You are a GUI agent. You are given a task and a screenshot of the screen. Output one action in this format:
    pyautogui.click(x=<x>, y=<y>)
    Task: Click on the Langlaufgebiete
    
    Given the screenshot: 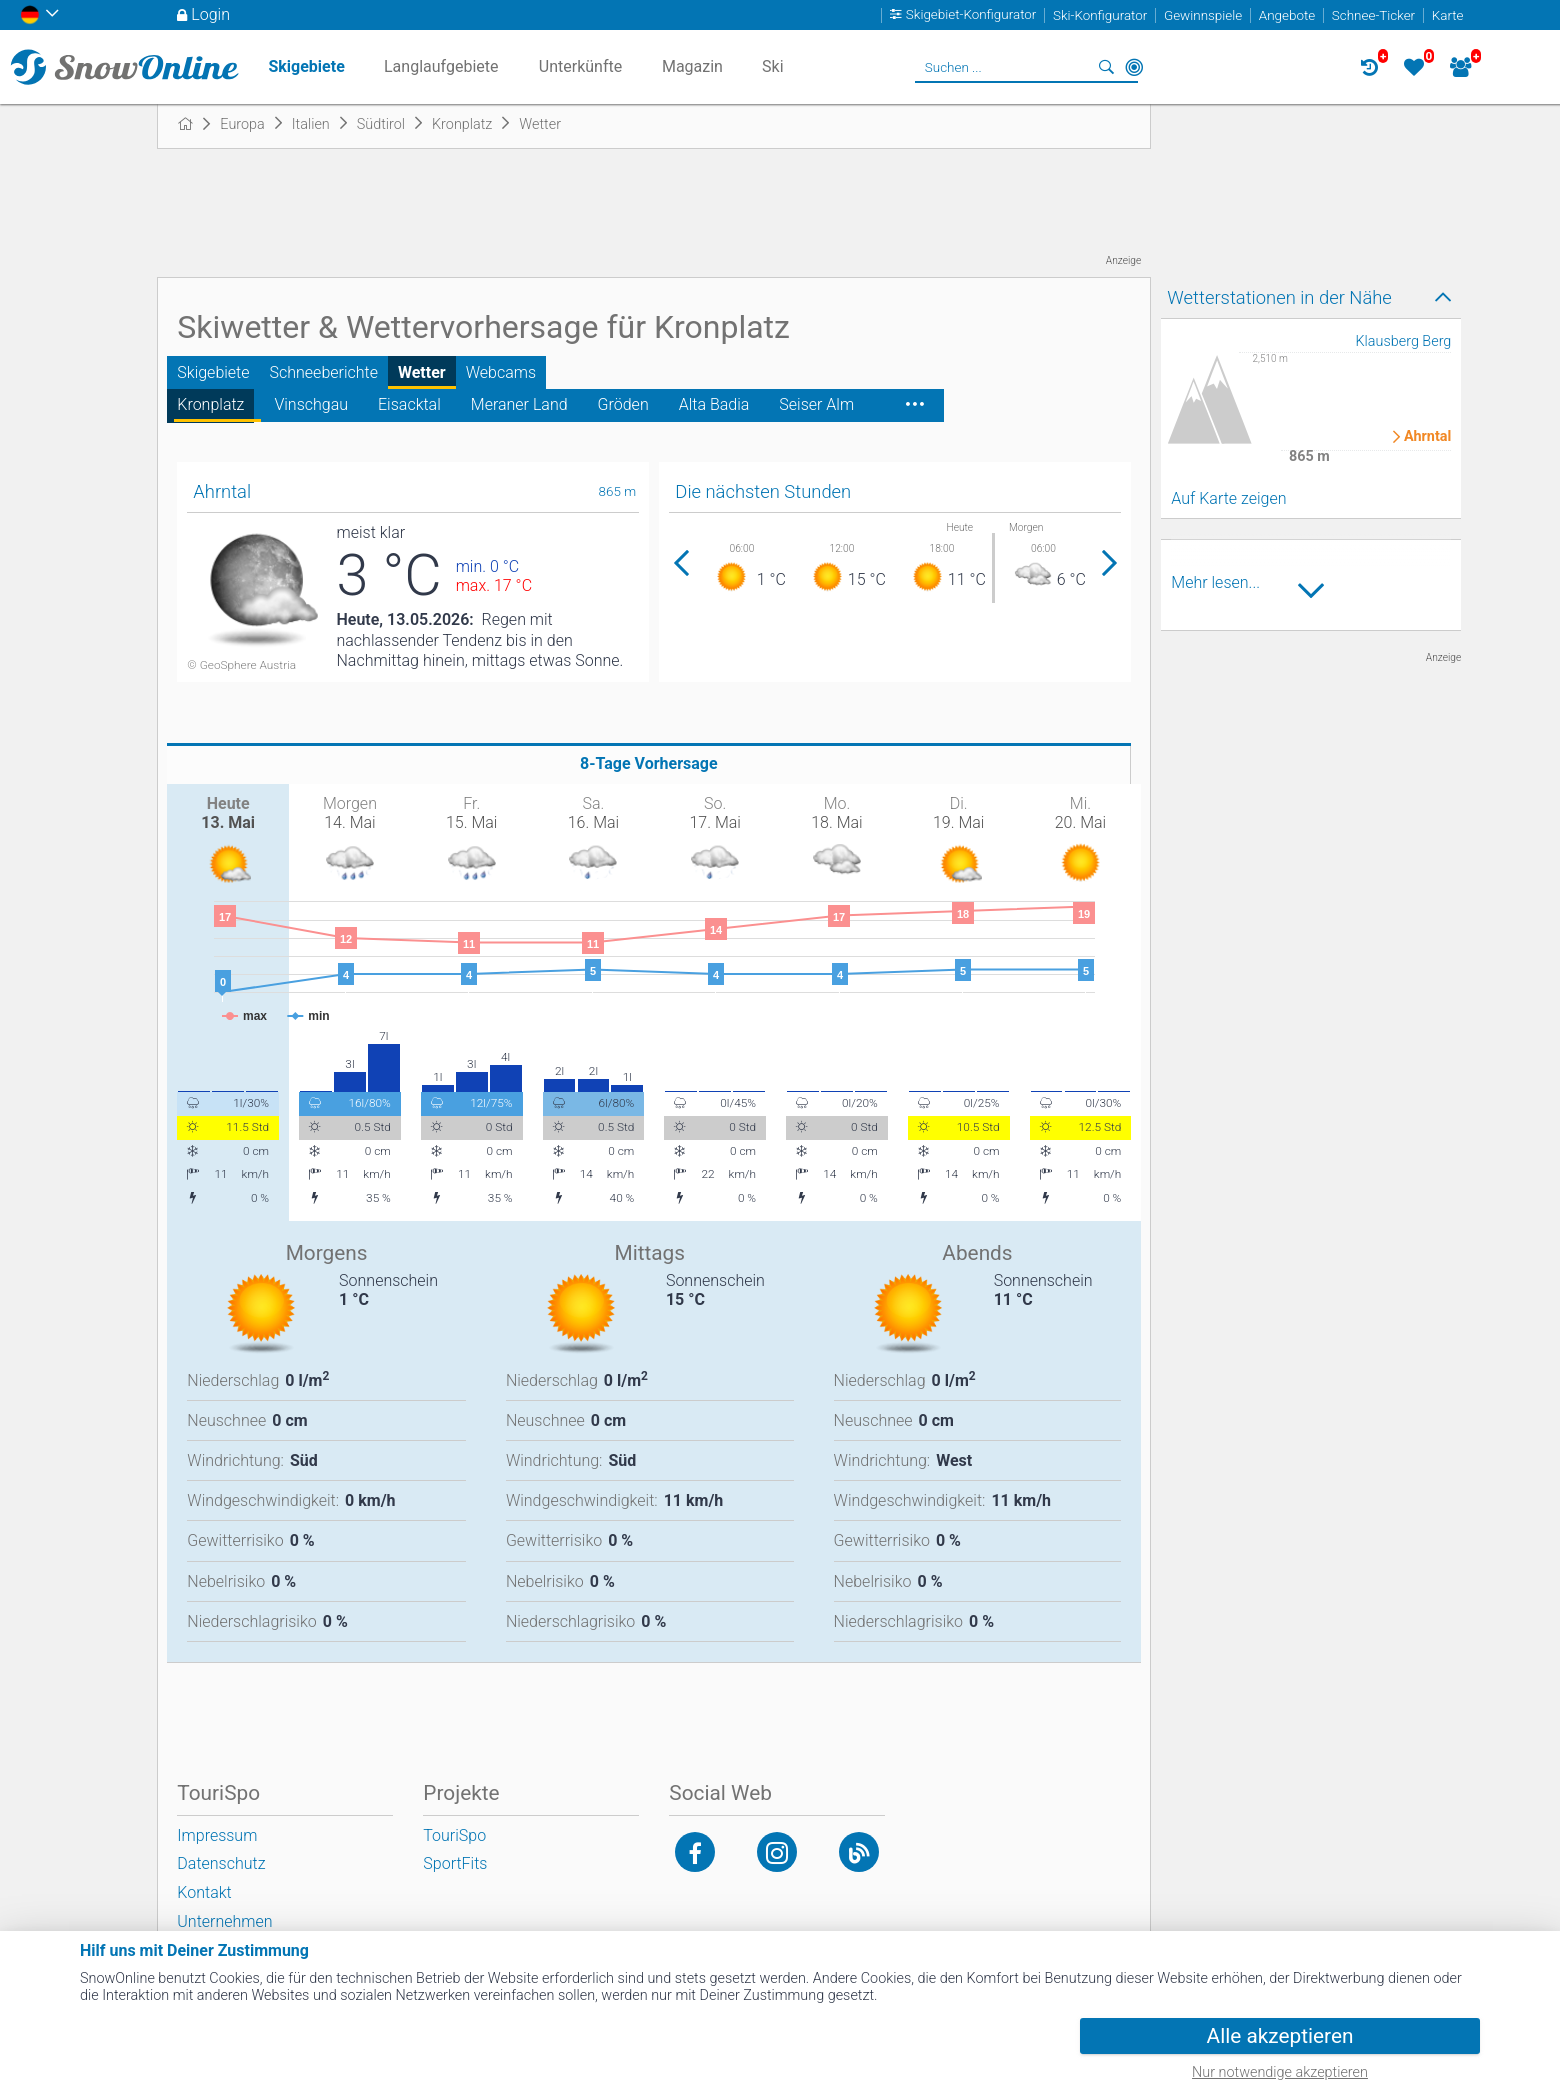 What is the action you would take?
    pyautogui.click(x=441, y=66)
    